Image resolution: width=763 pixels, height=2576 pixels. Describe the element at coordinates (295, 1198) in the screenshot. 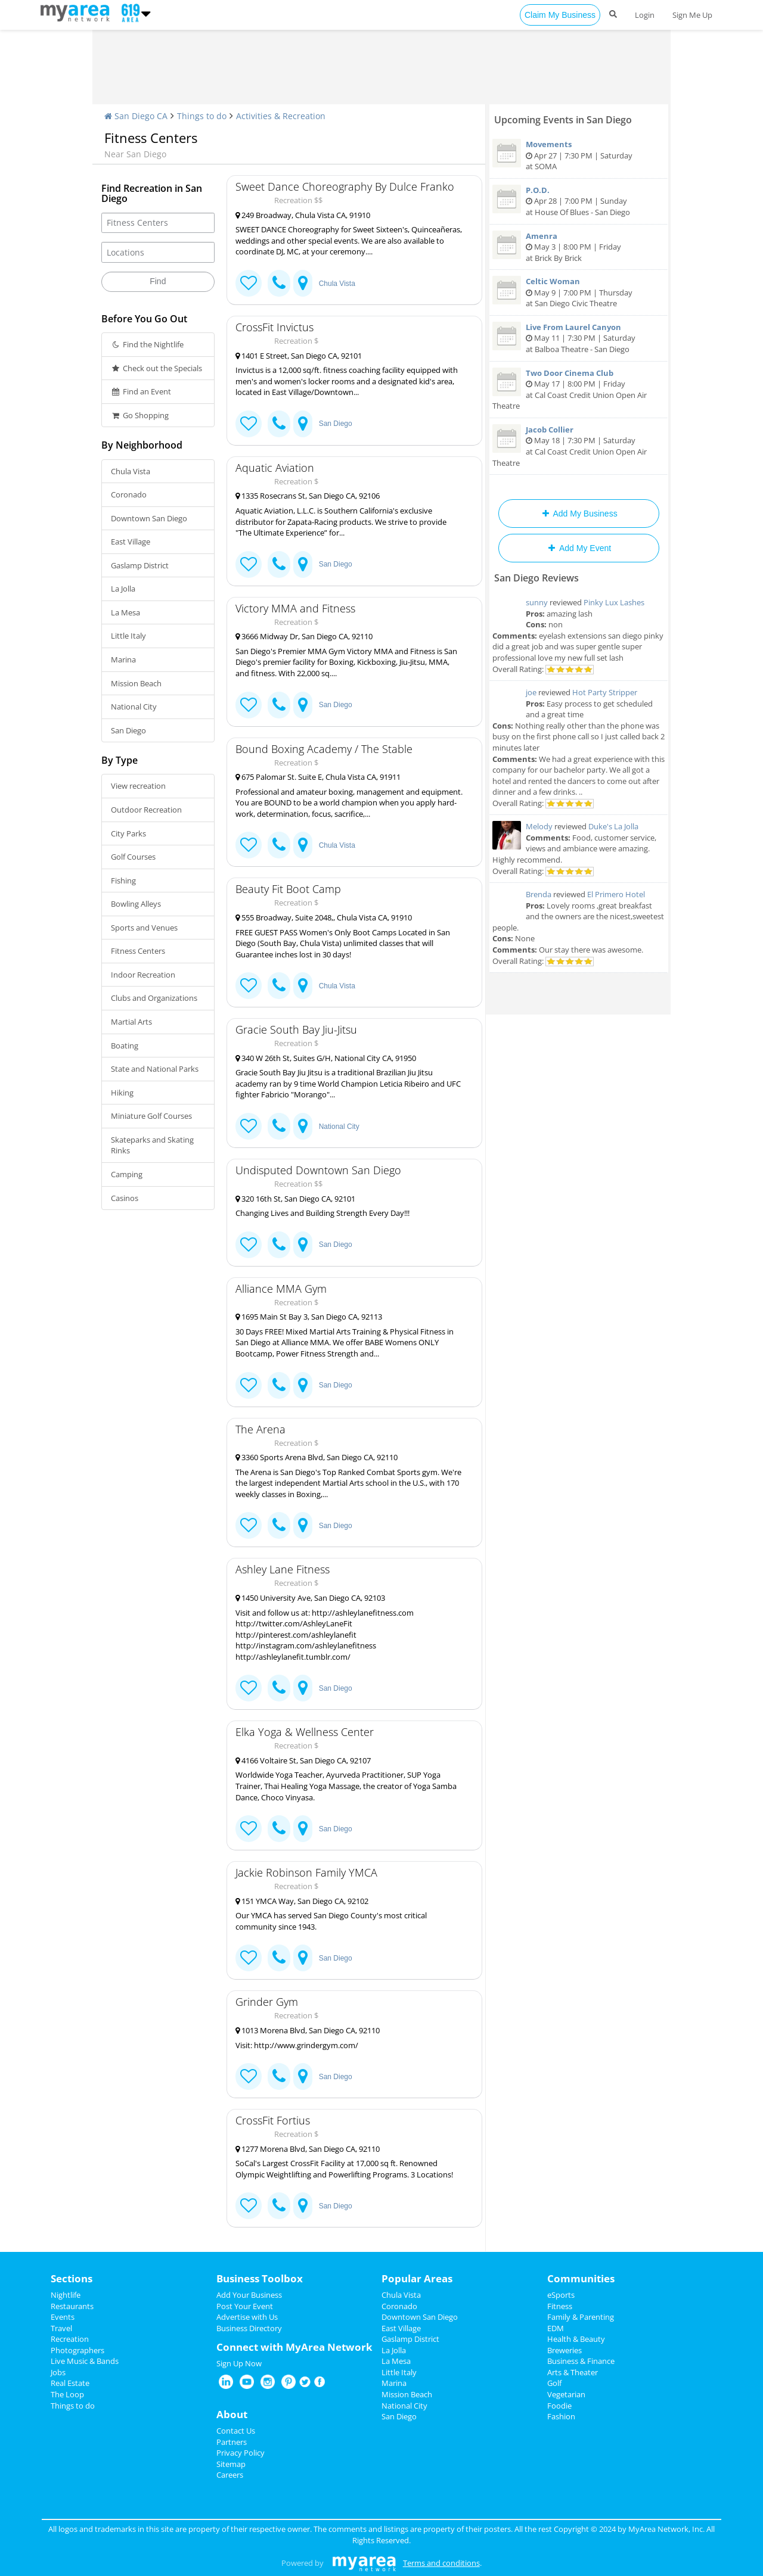

I see `320 16th St, San Diego CA, 92101` at that location.